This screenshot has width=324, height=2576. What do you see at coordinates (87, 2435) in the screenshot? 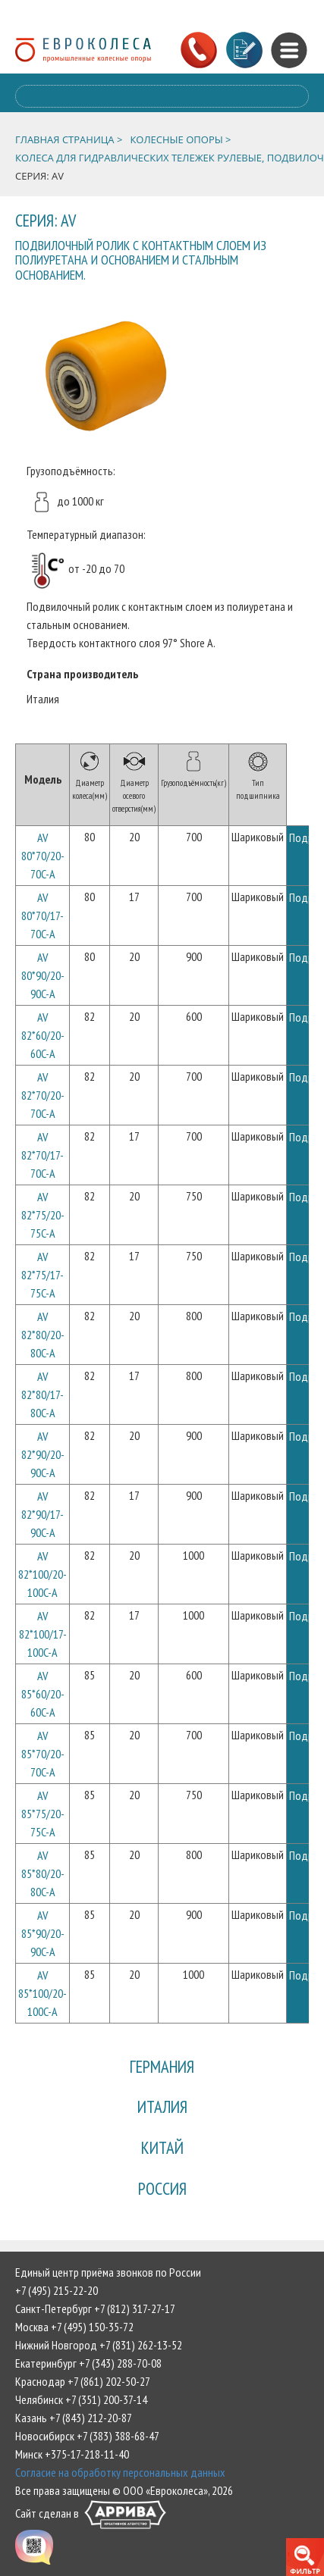
I see `Новосибирск +7 (383) 388-68-47` at bounding box center [87, 2435].